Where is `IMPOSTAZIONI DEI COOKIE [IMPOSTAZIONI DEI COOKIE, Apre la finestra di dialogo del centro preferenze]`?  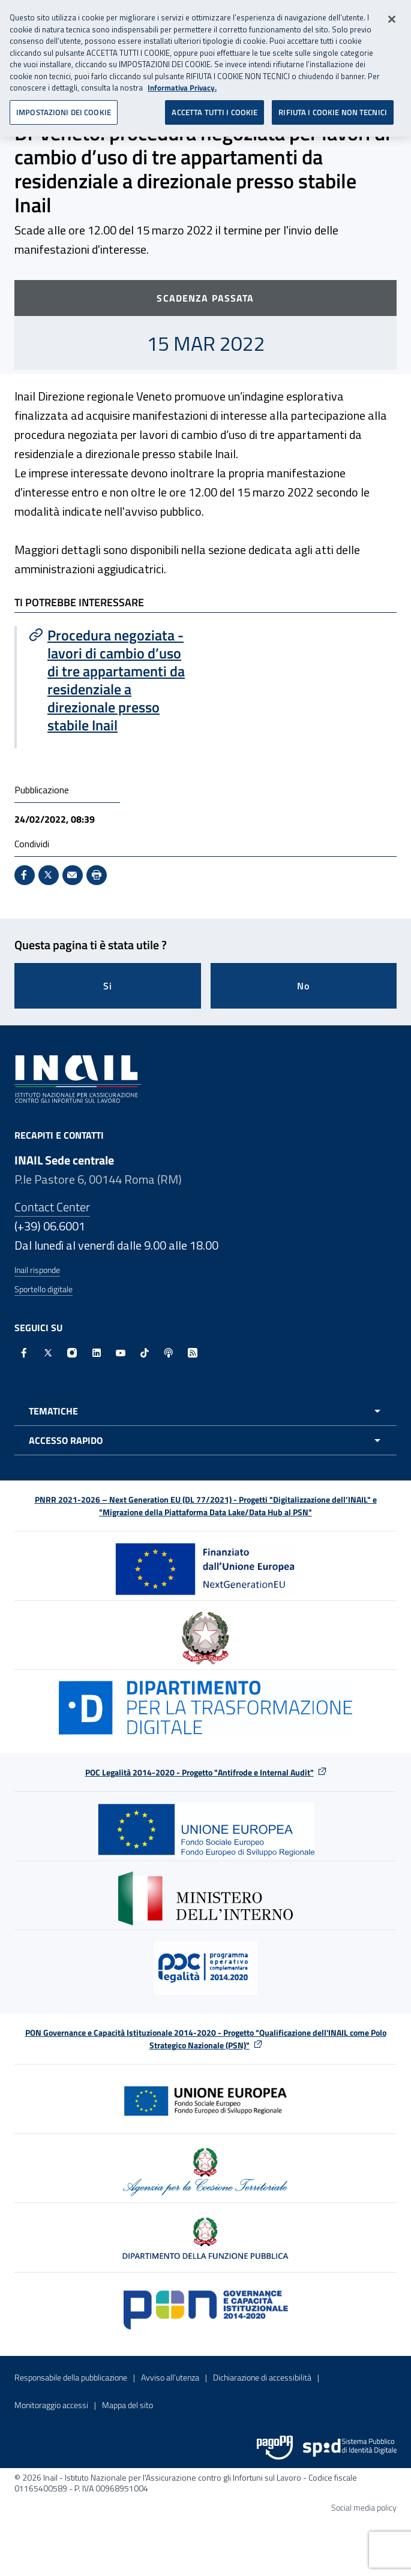 IMPOSTAZIONI DEI COOKIE [IMPOSTAZIONI DEI COOKIE, Apre la finestra di dialogo del centro preferenze] is located at coordinates (63, 107).